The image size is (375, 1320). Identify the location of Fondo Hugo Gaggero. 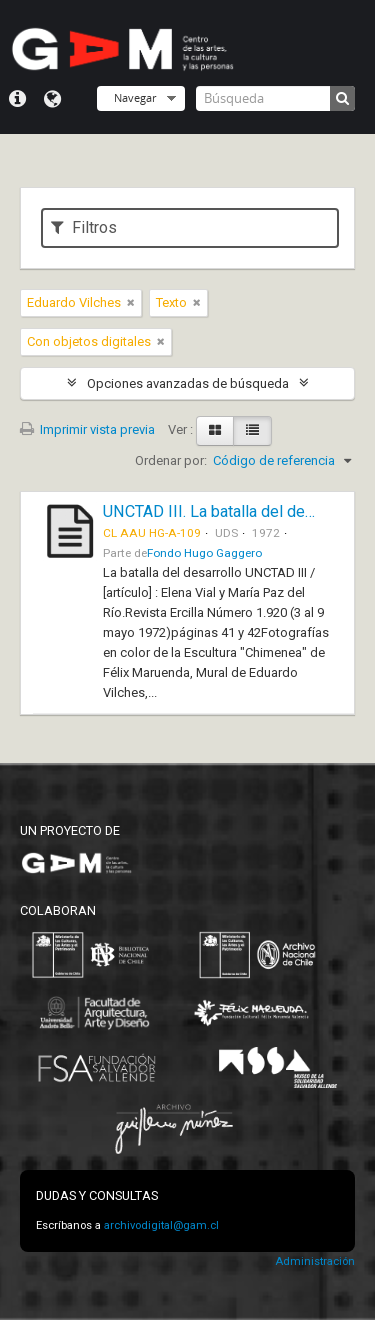
(204, 553).